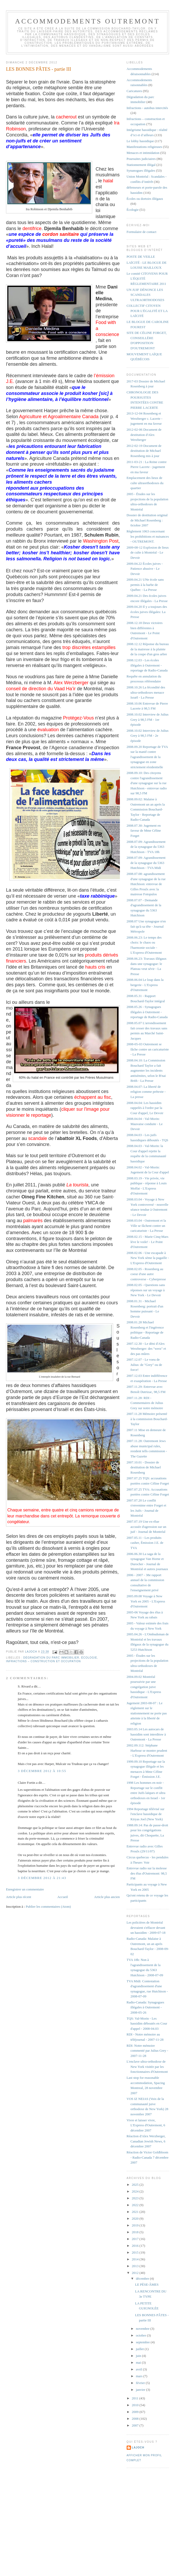 The image size is (175, 2576). What do you see at coordinates (89, 1657) in the screenshot?
I see `Écologie` at bounding box center [89, 1657].